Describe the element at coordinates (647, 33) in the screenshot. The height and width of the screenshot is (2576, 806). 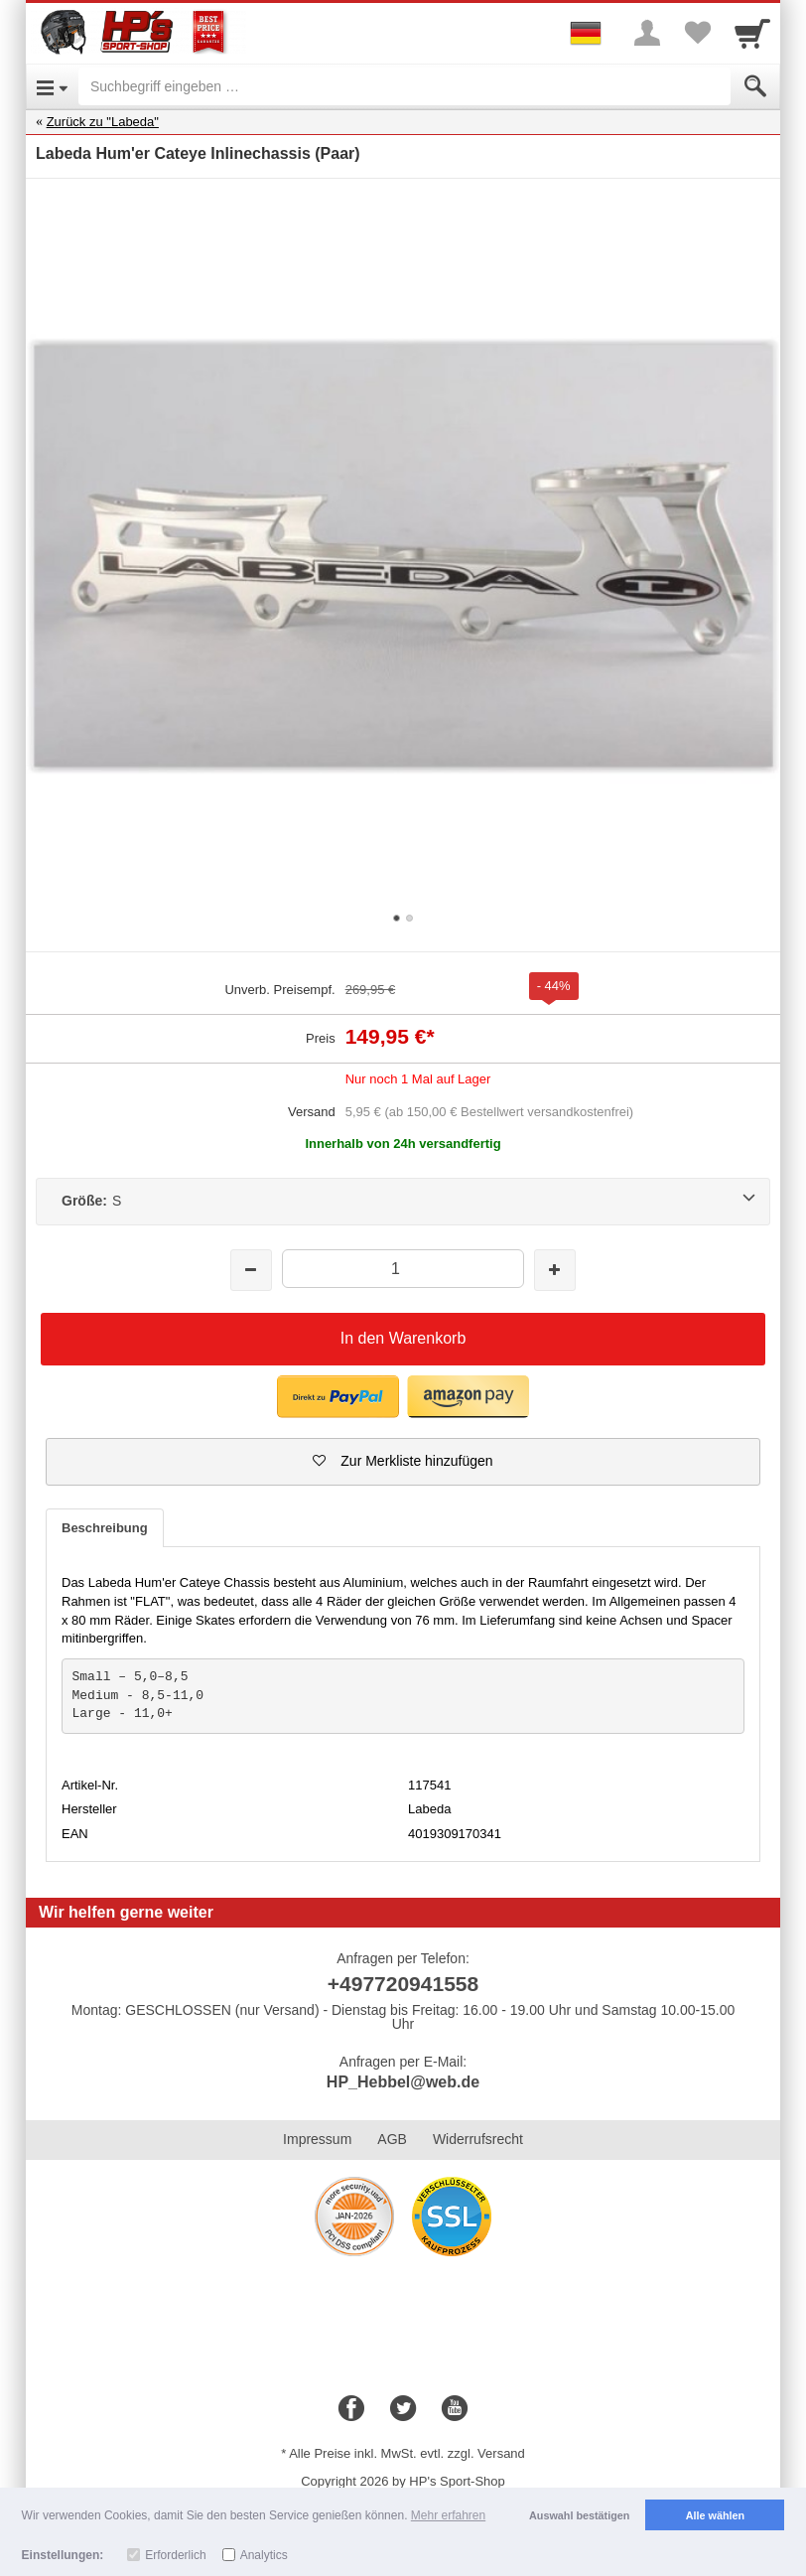
I see `[More menu]` at that location.